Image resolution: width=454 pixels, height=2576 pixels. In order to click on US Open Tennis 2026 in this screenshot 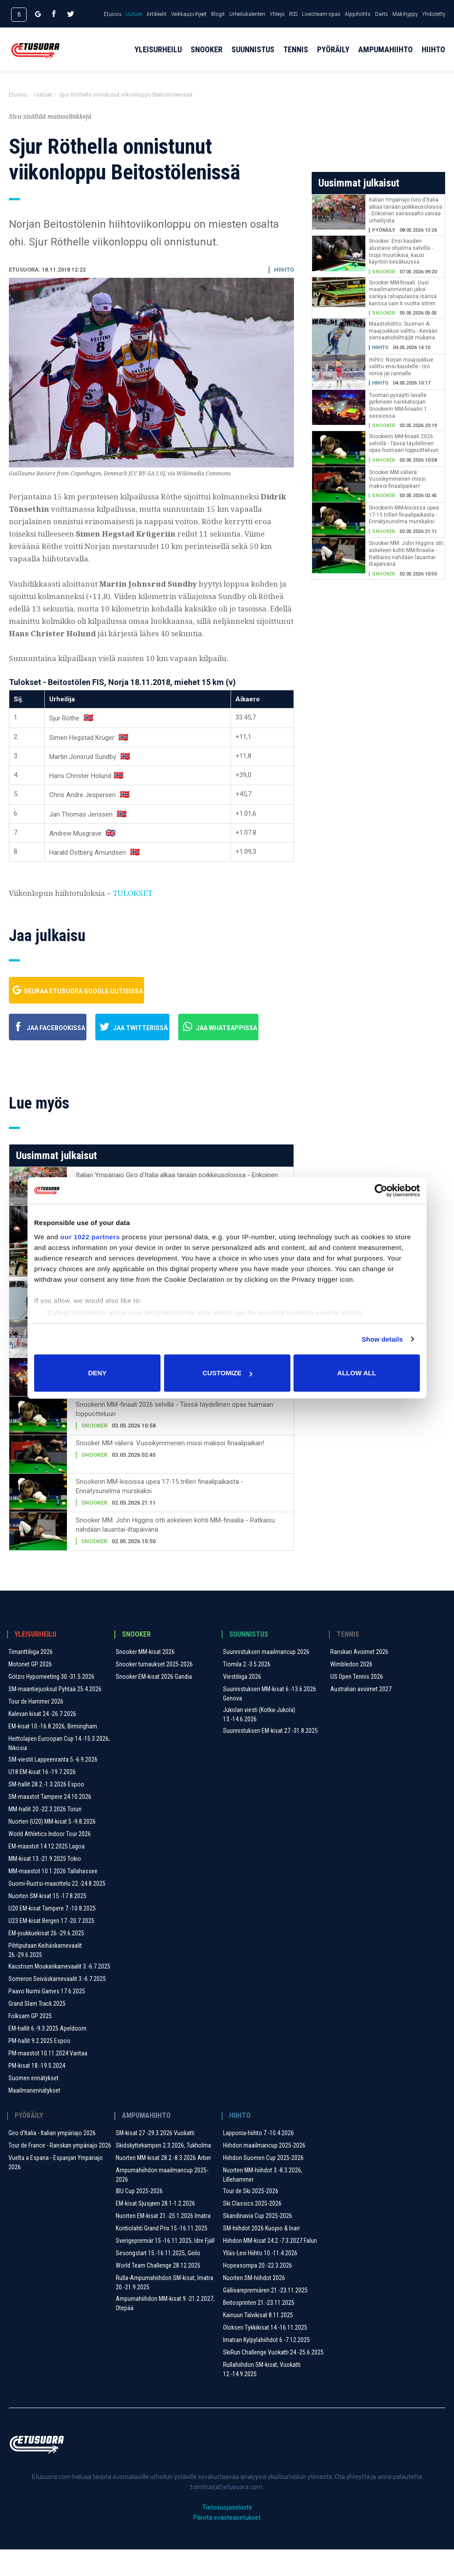, I will do `click(356, 1703)`.